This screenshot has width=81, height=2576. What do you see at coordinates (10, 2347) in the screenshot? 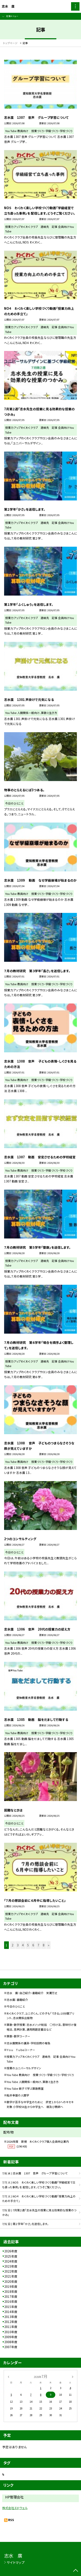
I see `2007年度` at bounding box center [10, 2347].